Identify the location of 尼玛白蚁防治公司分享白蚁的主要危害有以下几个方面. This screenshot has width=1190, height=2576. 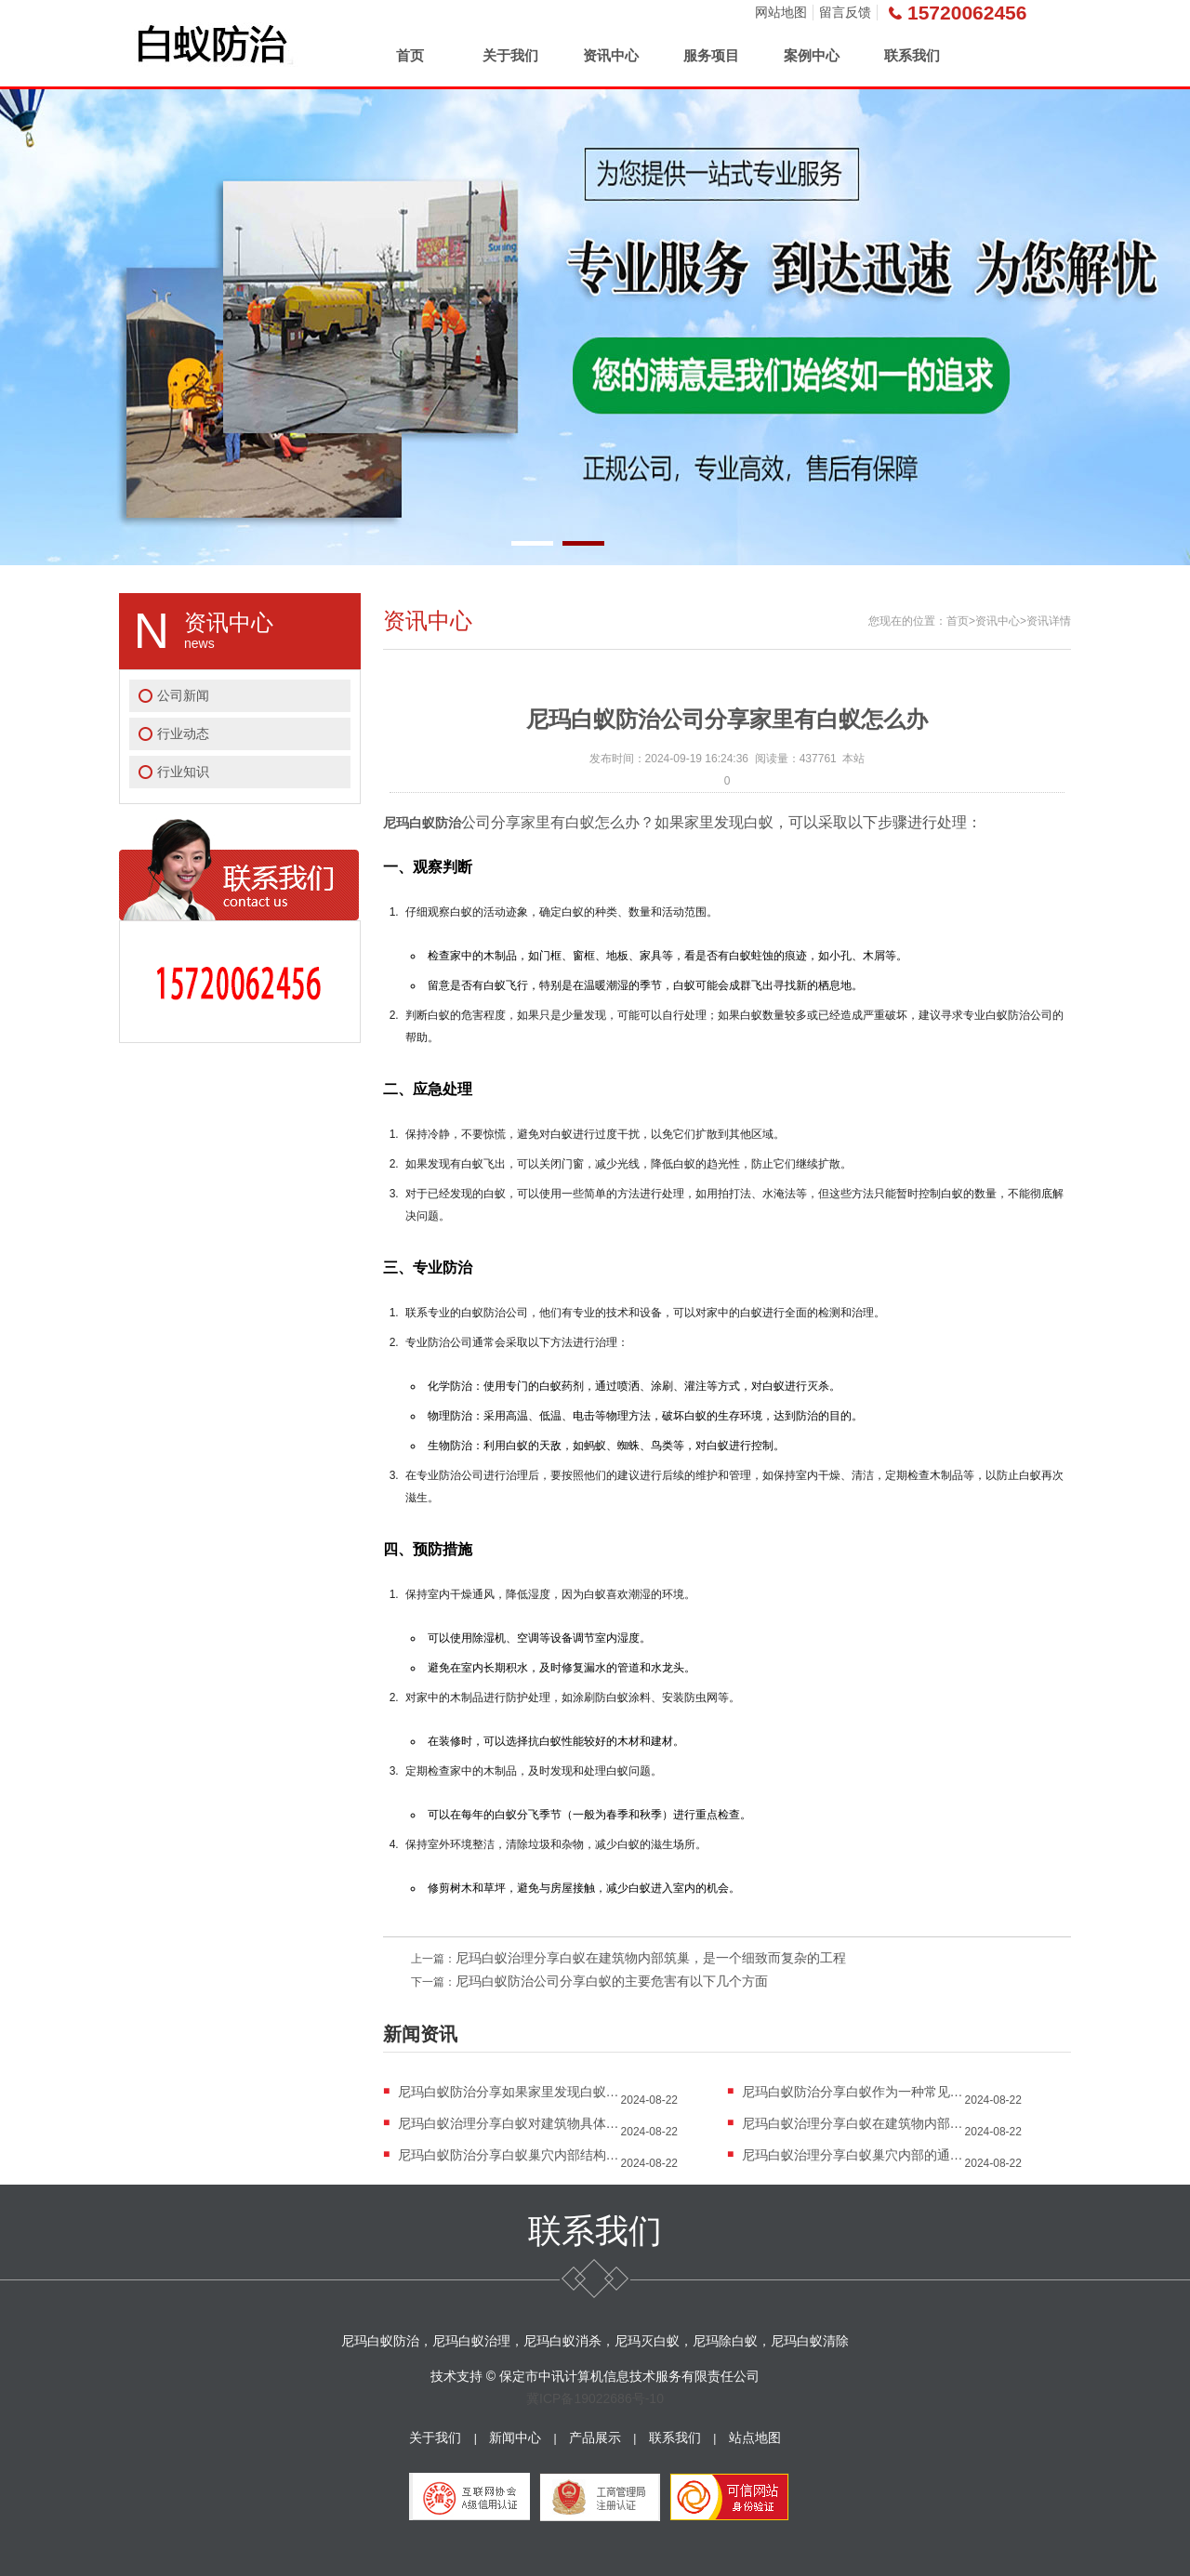
(612, 1981).